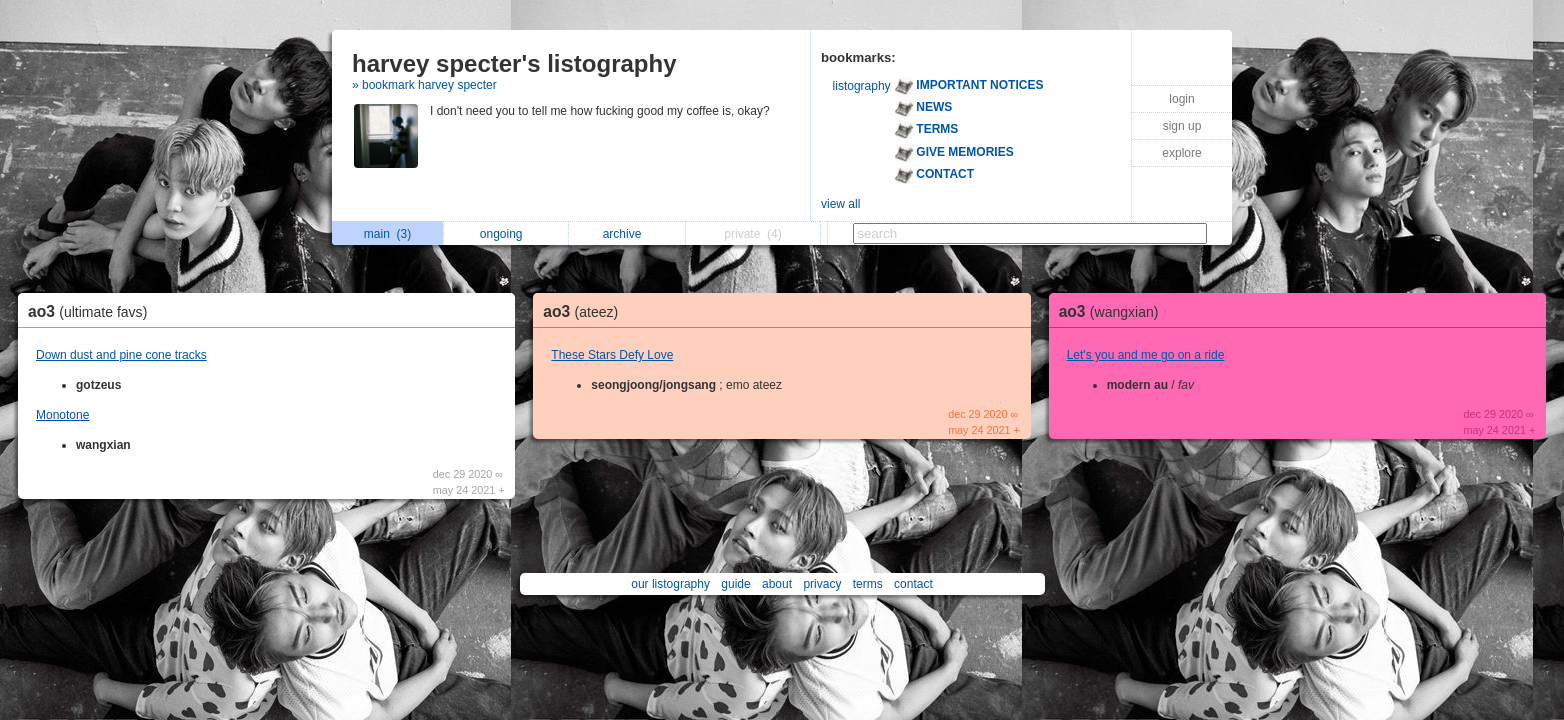 The image size is (1564, 720). Describe the element at coordinates (121, 355) in the screenshot. I see `Down dust and pine cone tracks` at that location.